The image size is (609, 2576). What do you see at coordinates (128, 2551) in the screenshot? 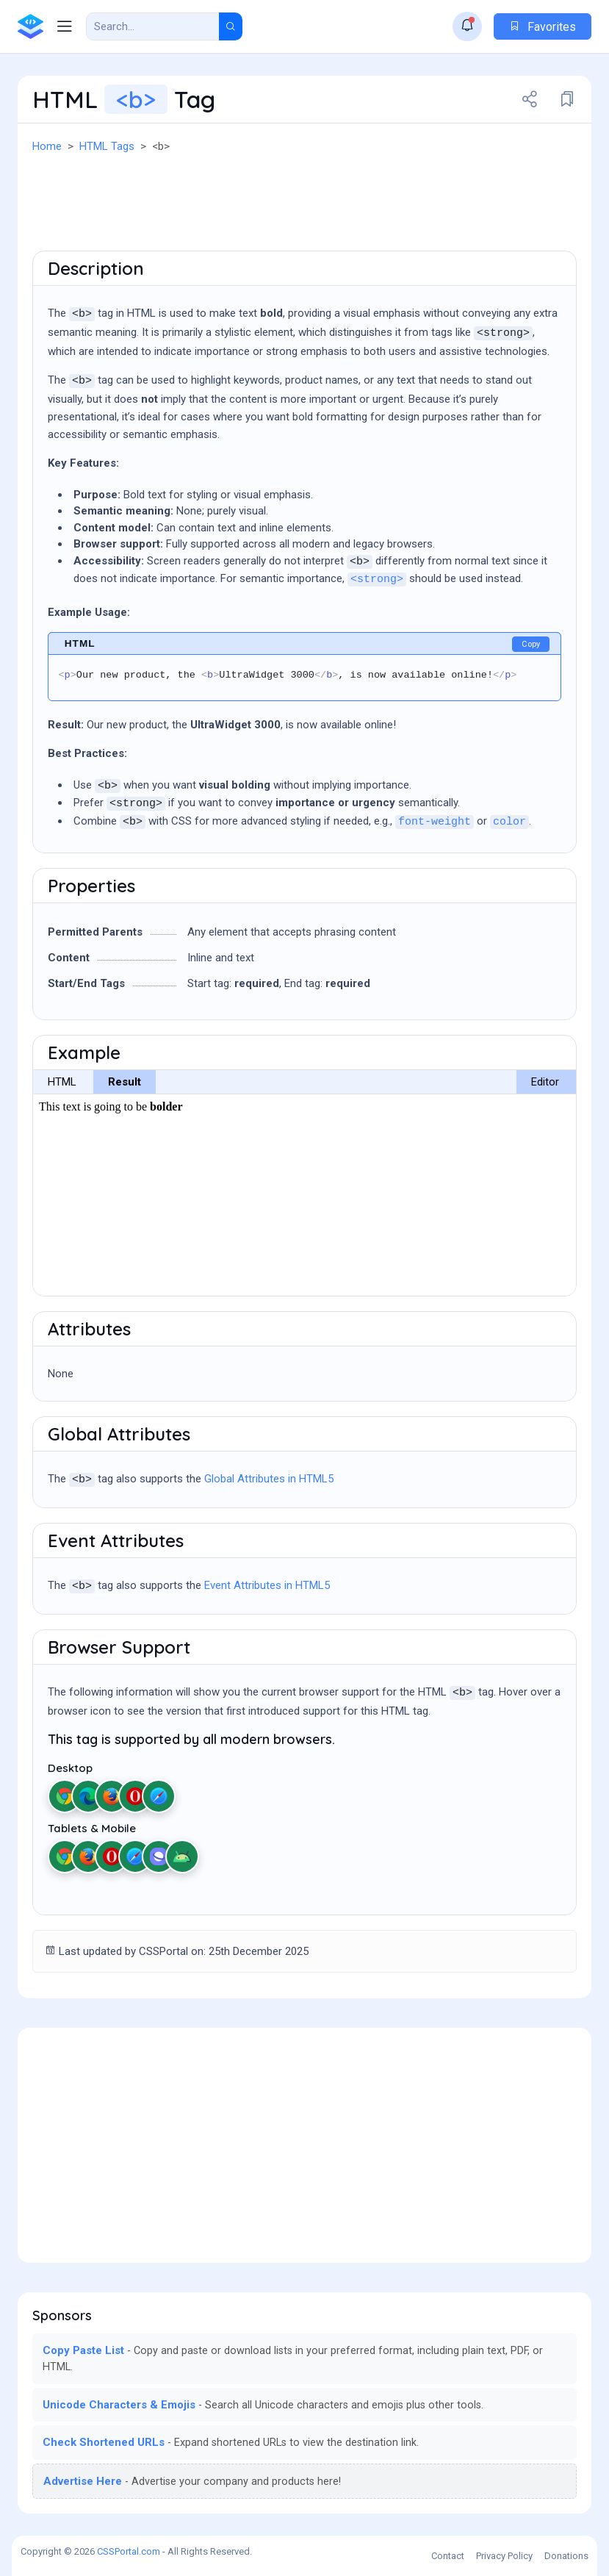
I see `CSSPortal.com` at bounding box center [128, 2551].